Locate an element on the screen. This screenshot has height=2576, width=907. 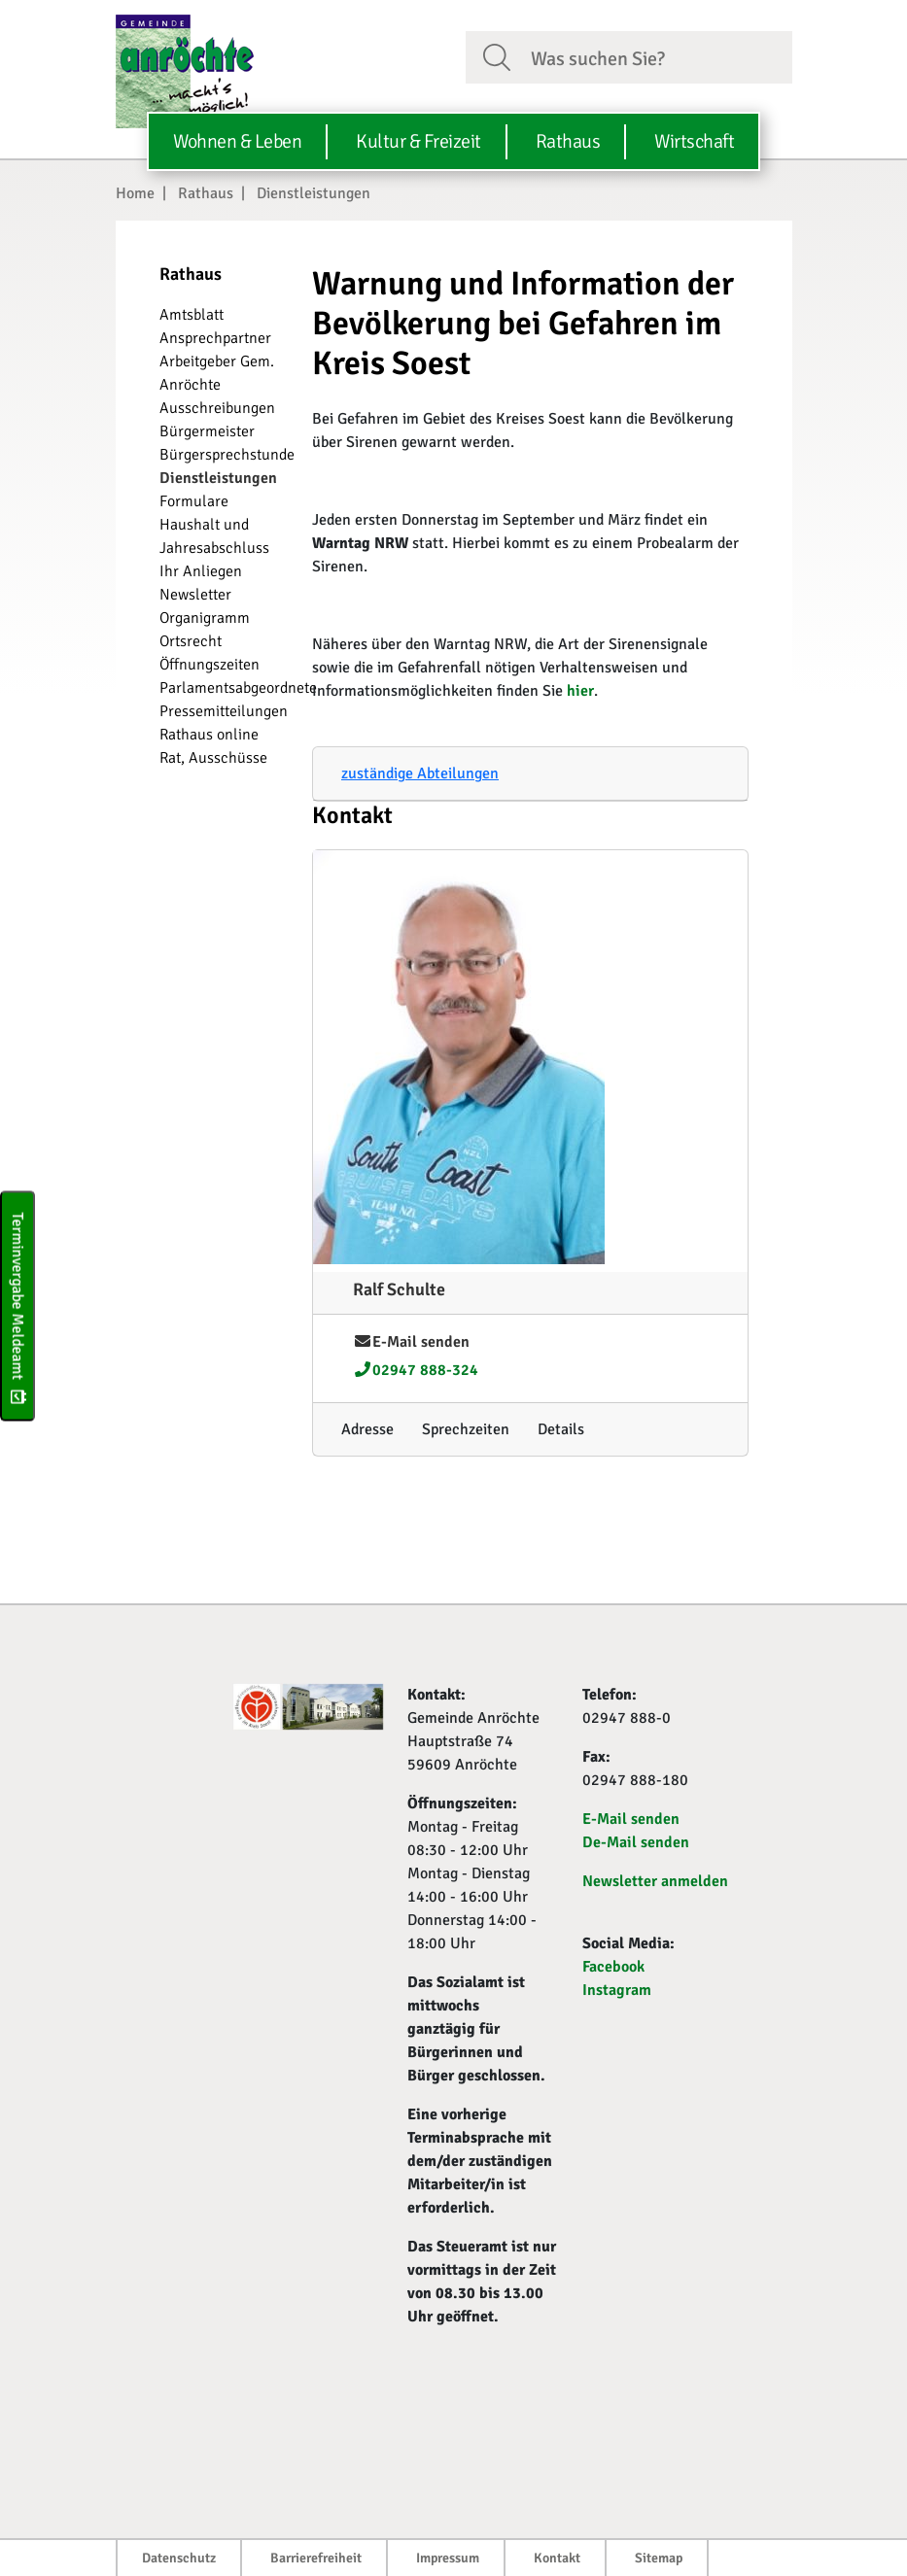
Ausschreibungen is located at coordinates (217, 408).